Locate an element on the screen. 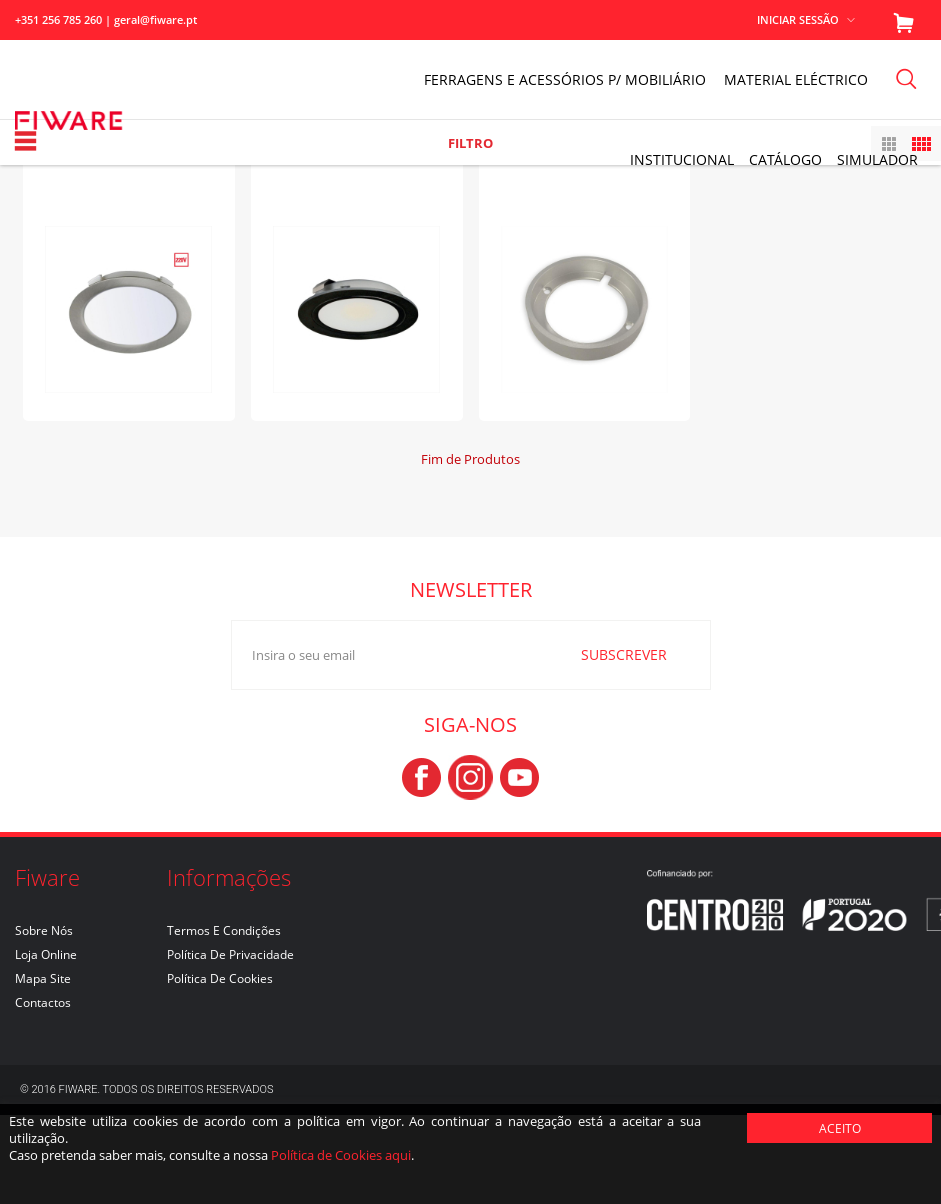 The height and width of the screenshot is (1204, 941). Sobre nós is located at coordinates (44, 1019).